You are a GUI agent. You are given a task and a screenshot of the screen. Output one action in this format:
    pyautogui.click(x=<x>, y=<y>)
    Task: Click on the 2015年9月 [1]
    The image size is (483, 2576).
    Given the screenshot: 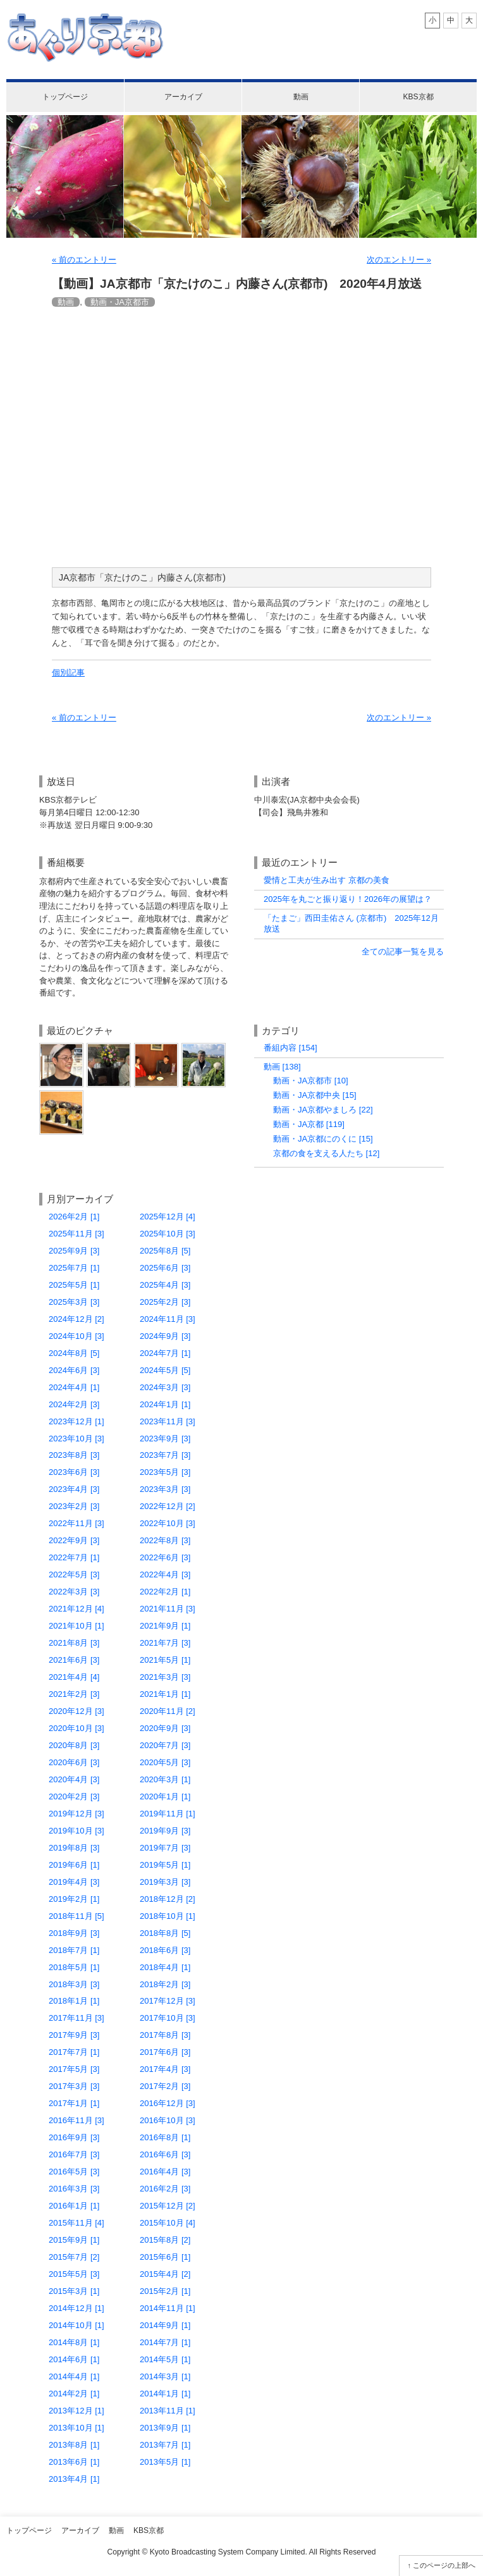 What is the action you would take?
    pyautogui.click(x=74, y=2240)
    